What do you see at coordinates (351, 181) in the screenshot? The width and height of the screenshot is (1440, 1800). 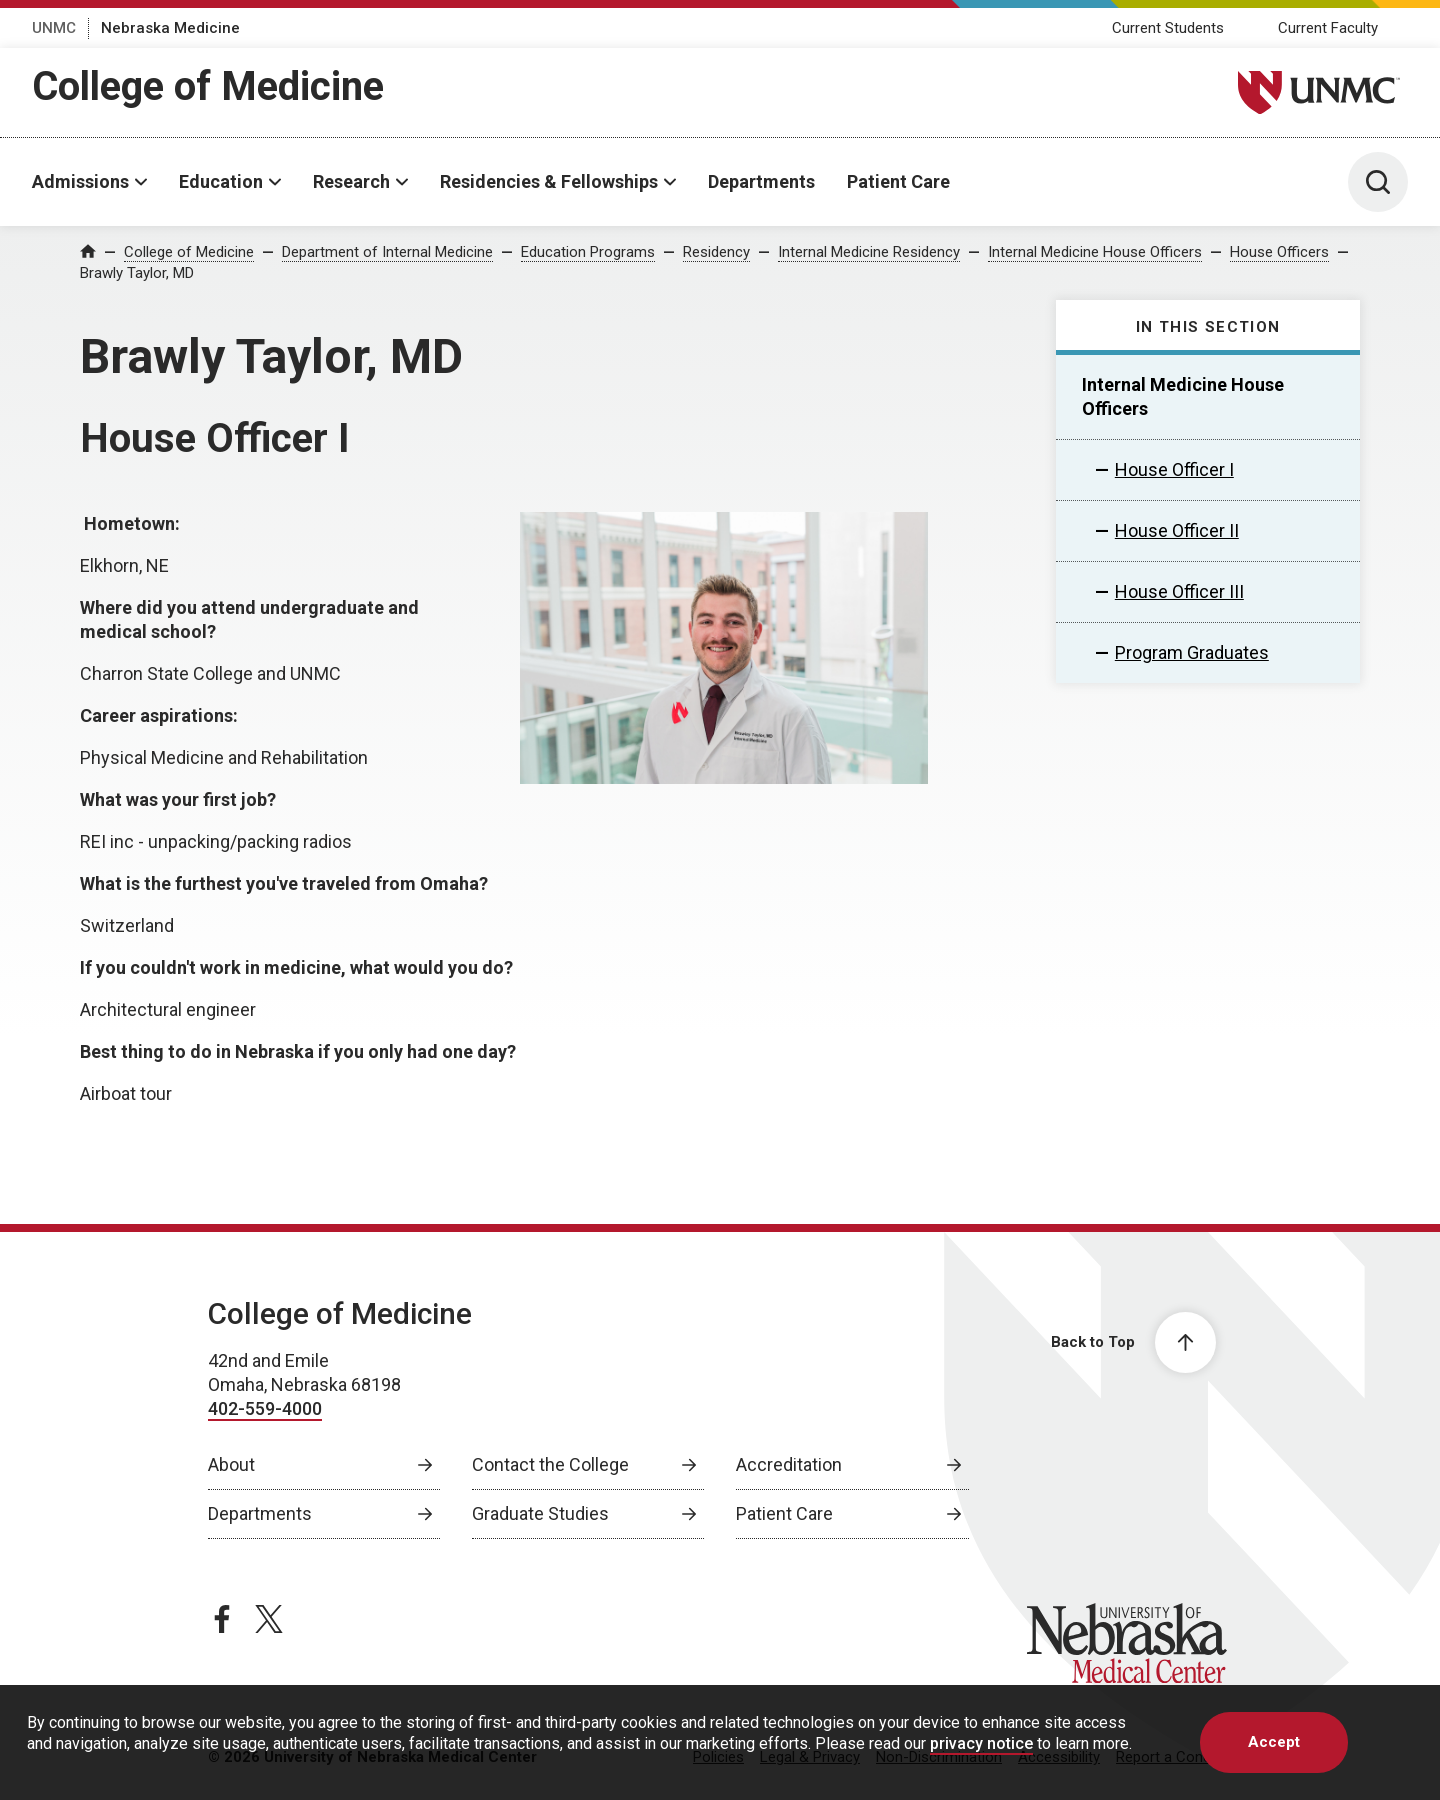 I see `Research` at bounding box center [351, 181].